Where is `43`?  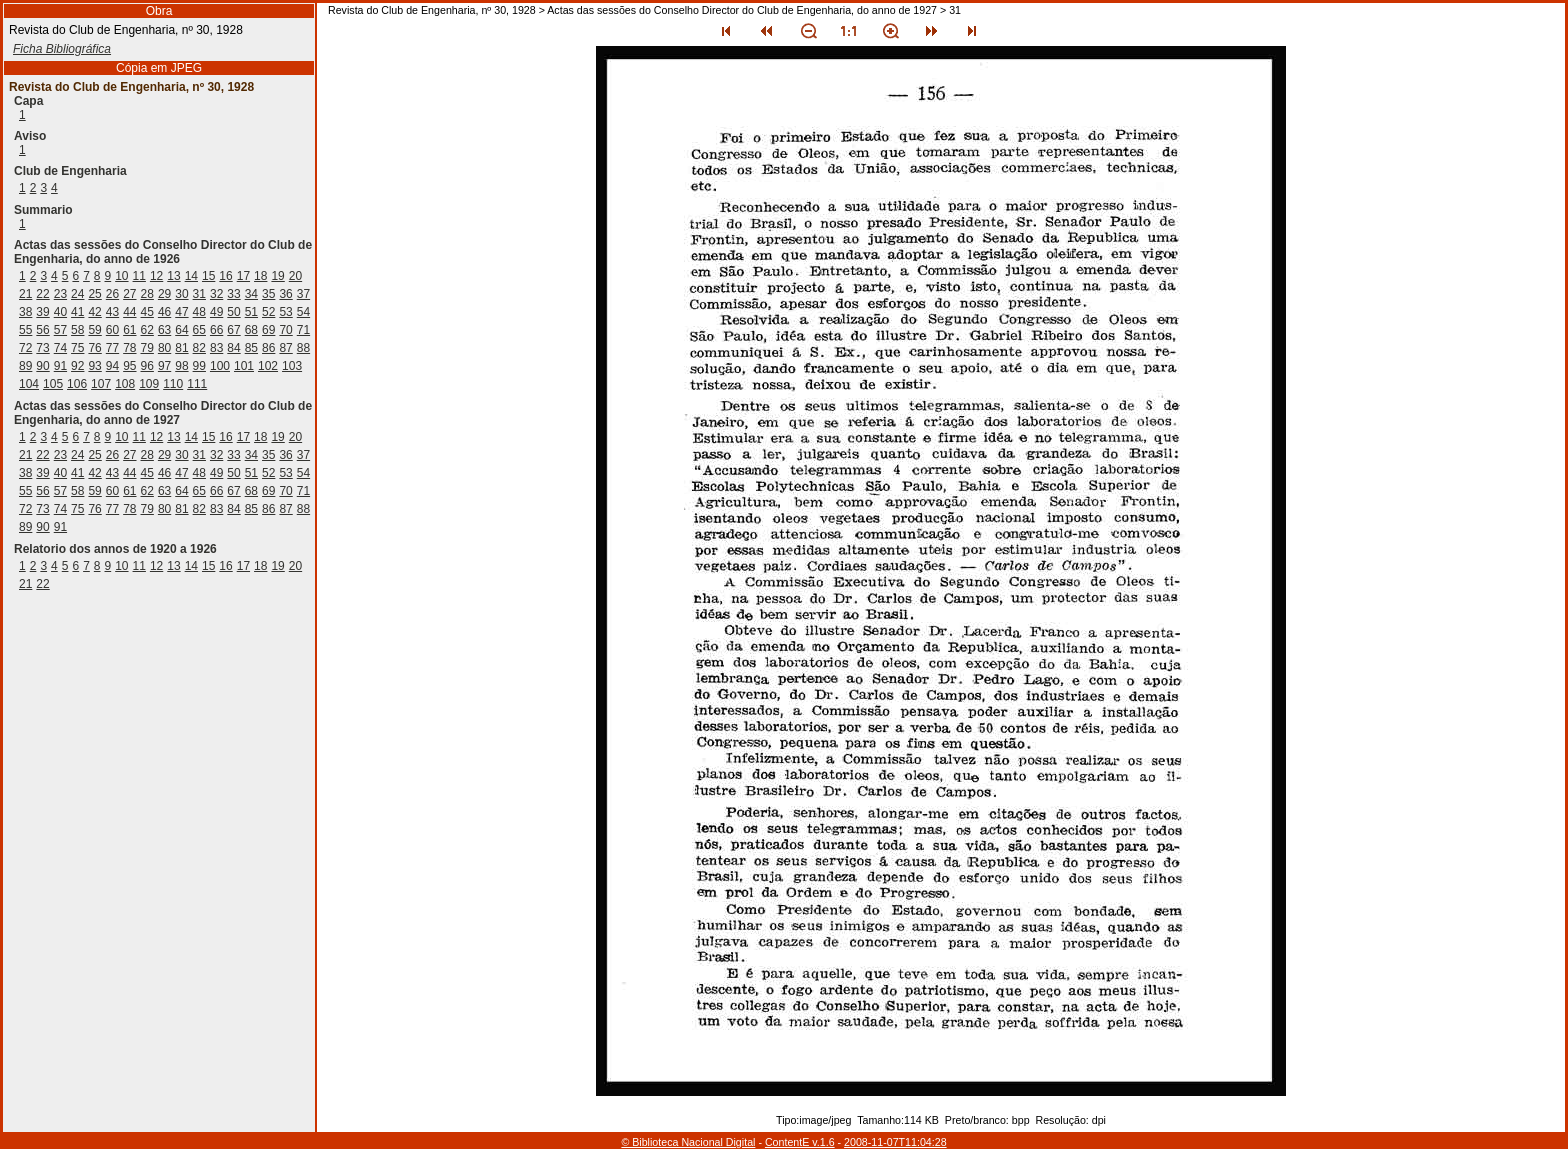 43 is located at coordinates (112, 312).